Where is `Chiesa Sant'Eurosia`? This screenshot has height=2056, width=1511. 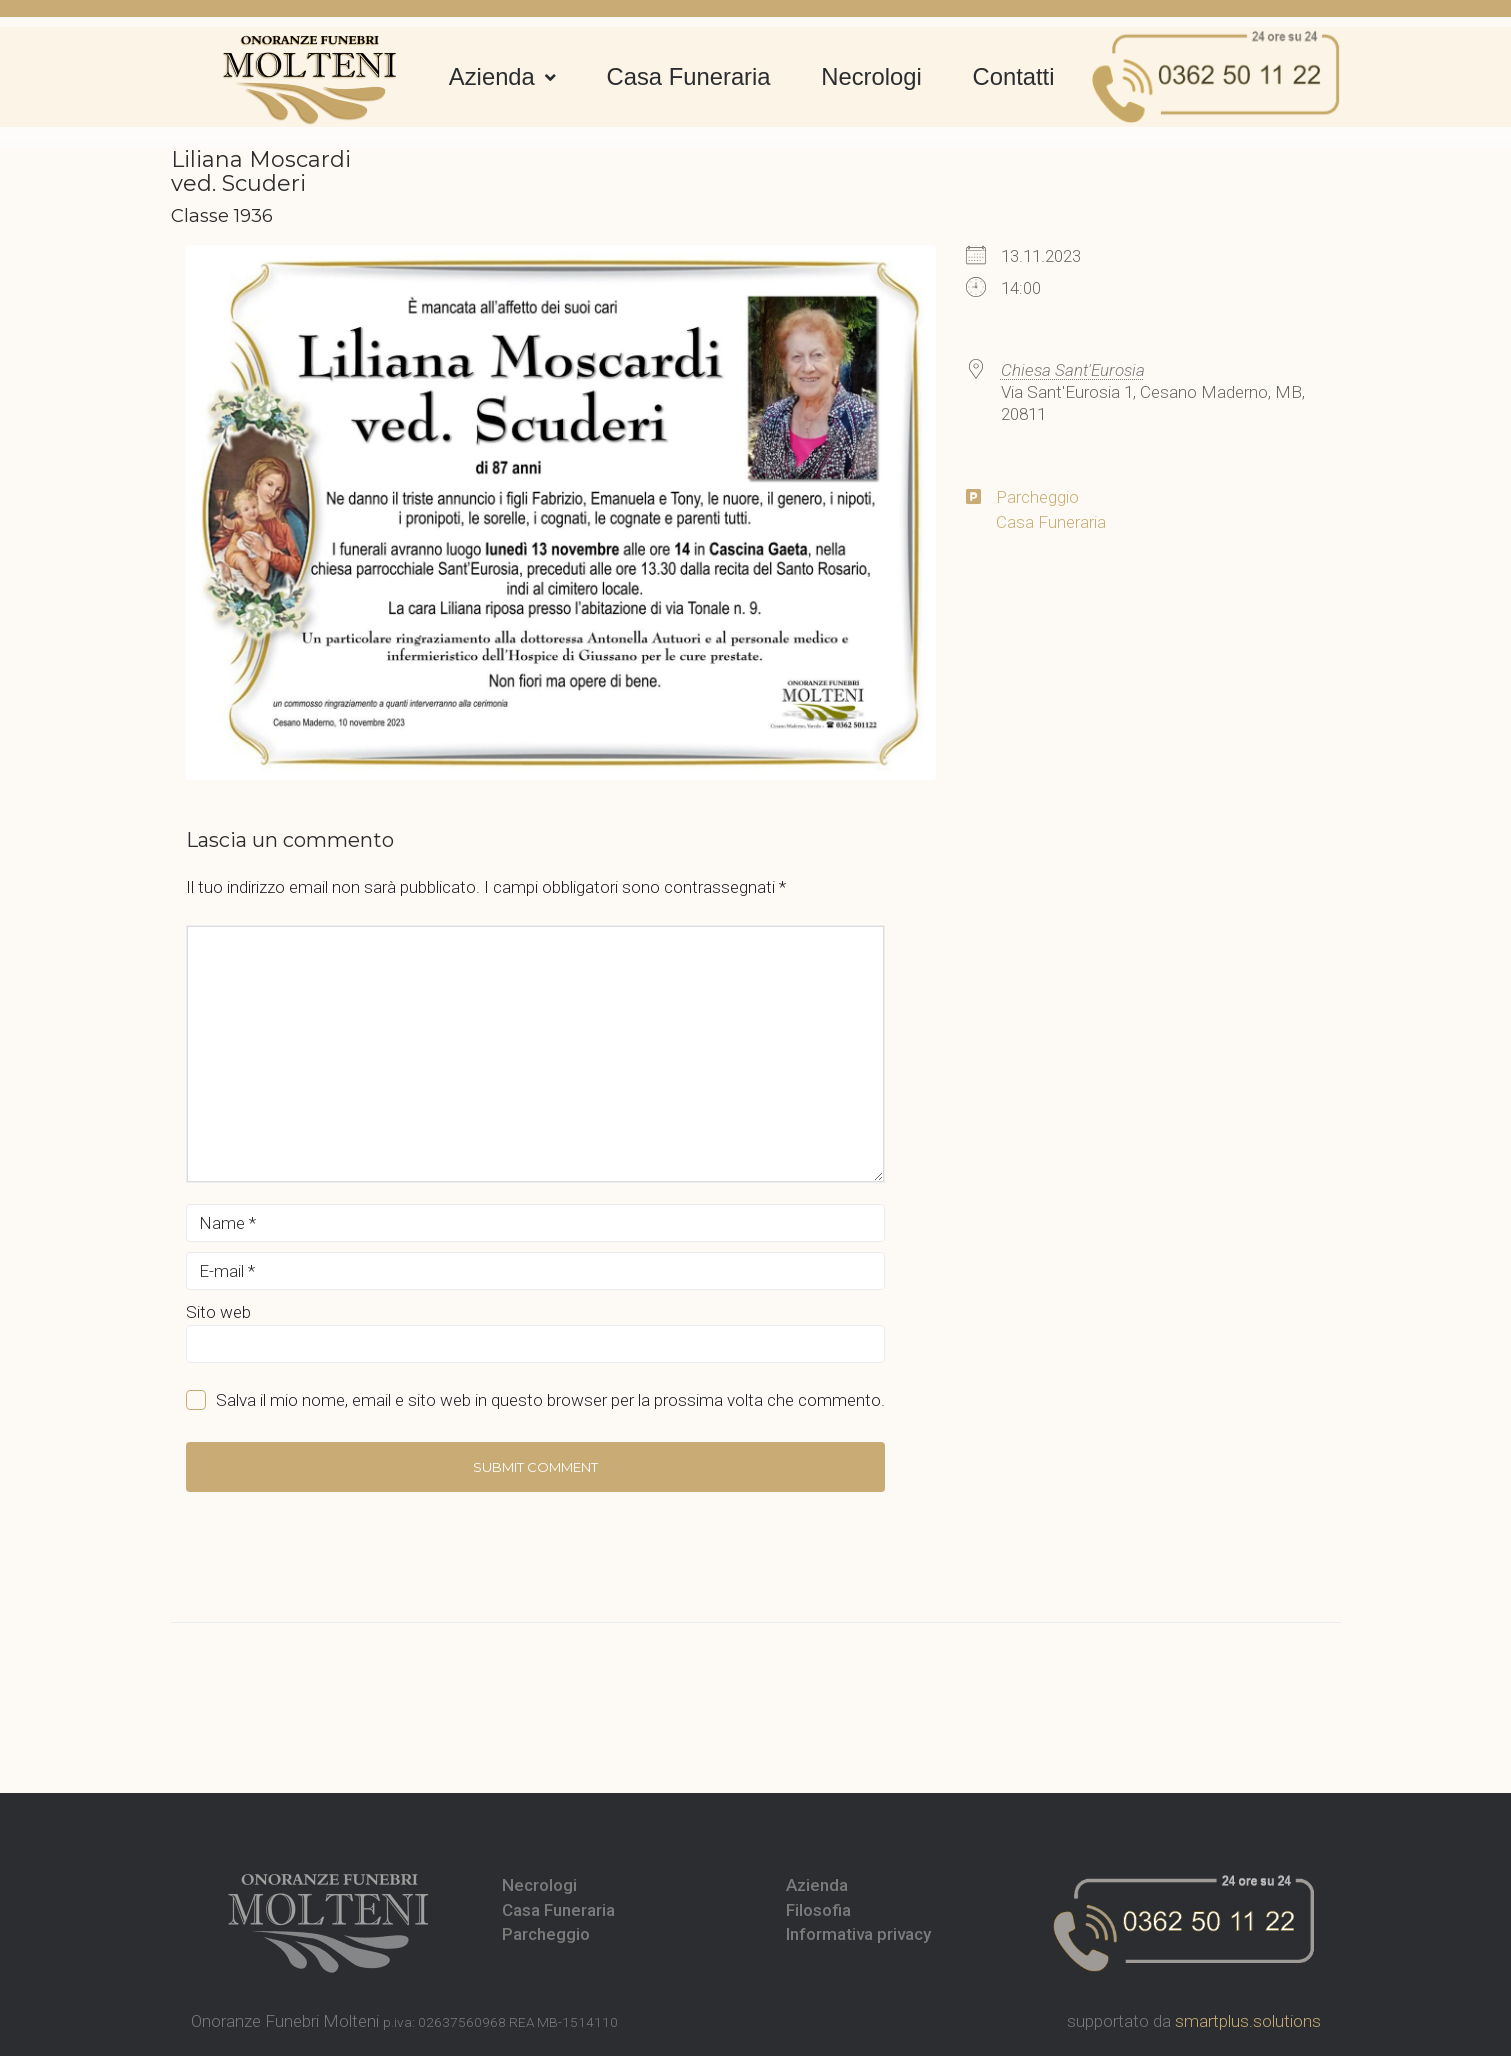
Chiesa Sant'Eurosia is located at coordinates (1073, 370).